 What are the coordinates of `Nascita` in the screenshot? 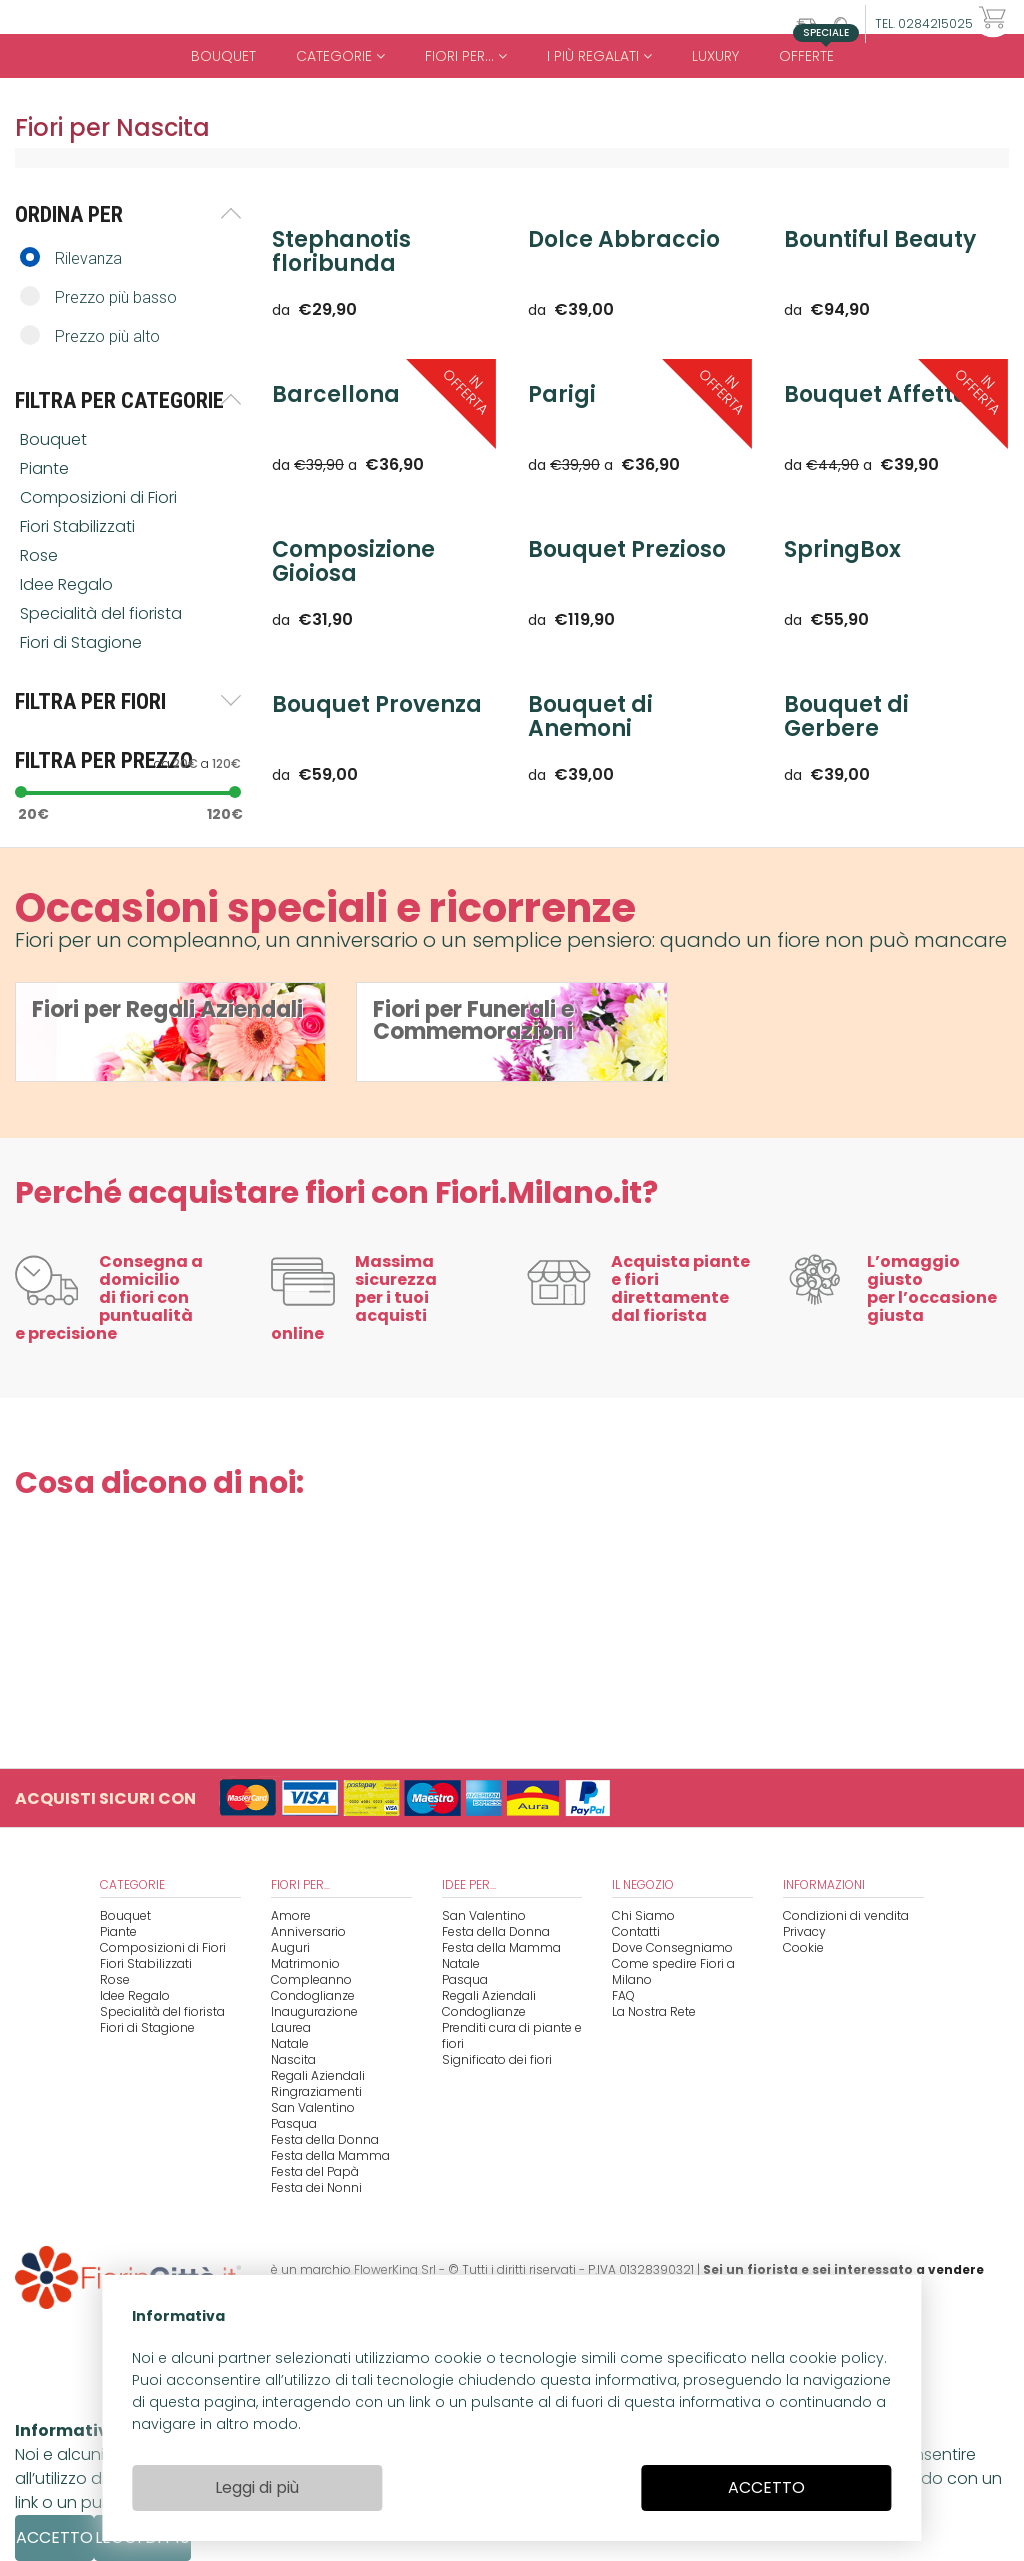 It's located at (293, 2059).